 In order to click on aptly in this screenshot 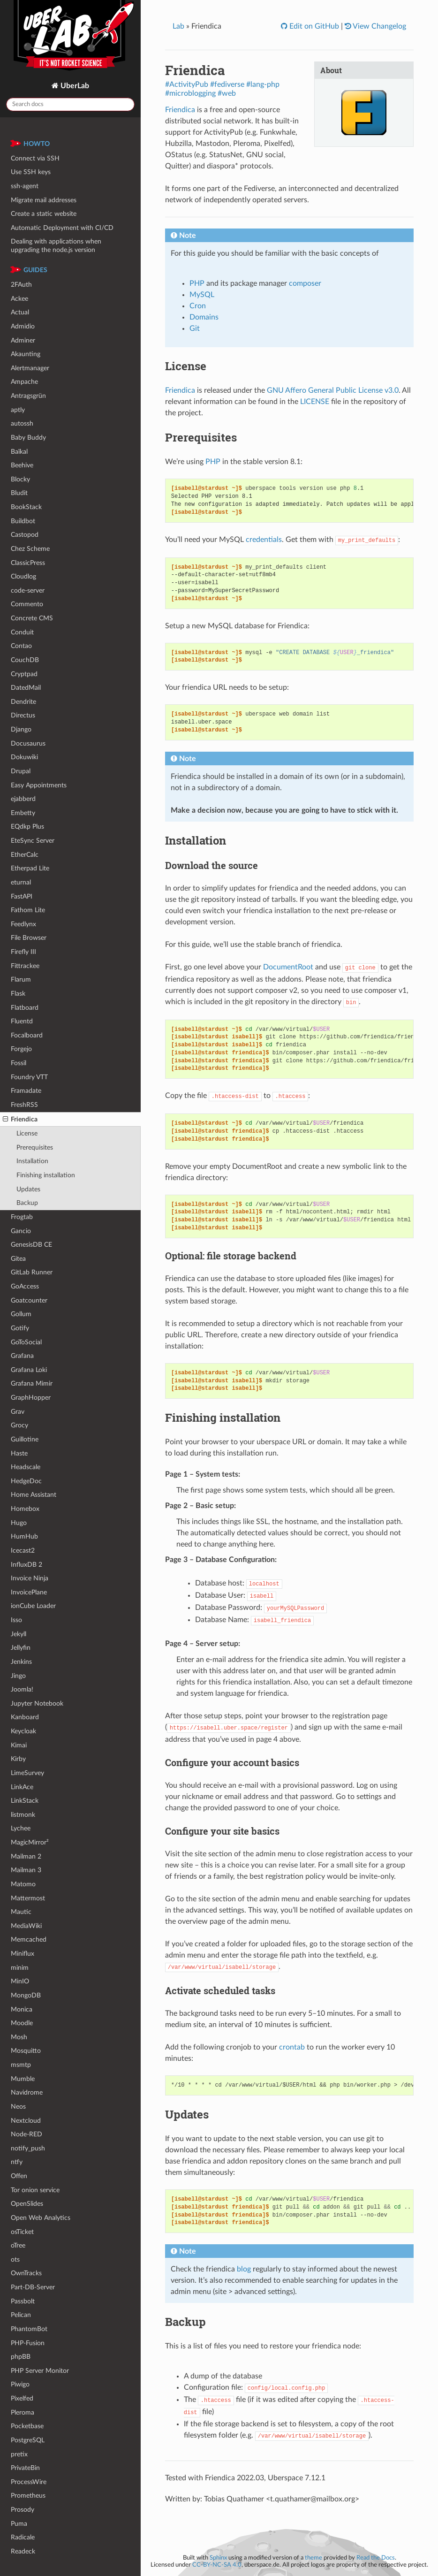, I will do `click(18, 409)`.